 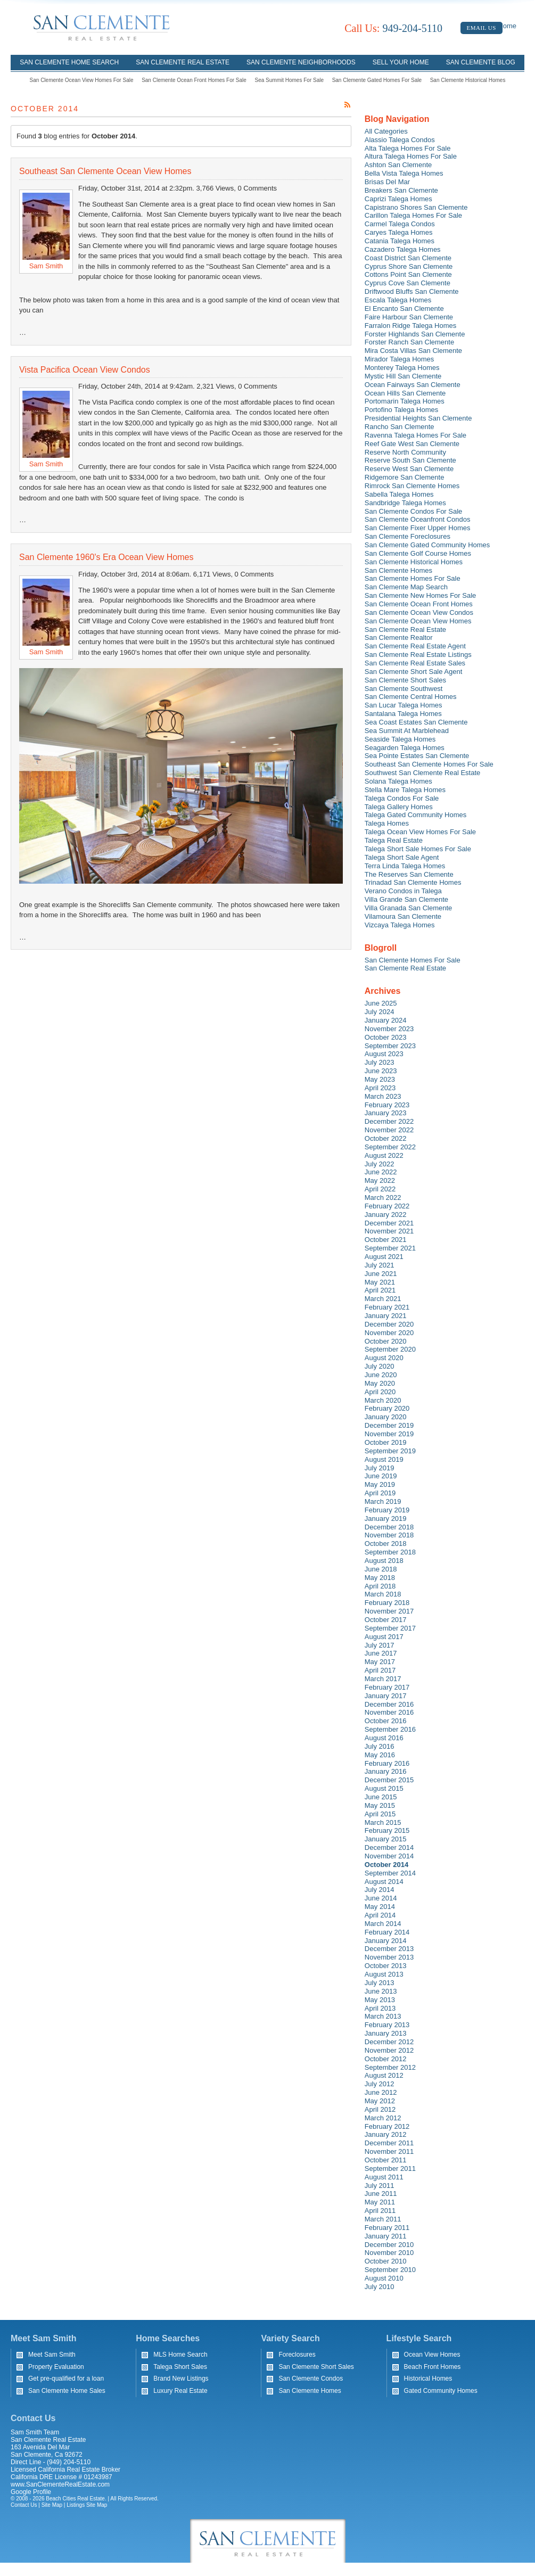 What do you see at coordinates (386, 2261) in the screenshot?
I see `October 2010` at bounding box center [386, 2261].